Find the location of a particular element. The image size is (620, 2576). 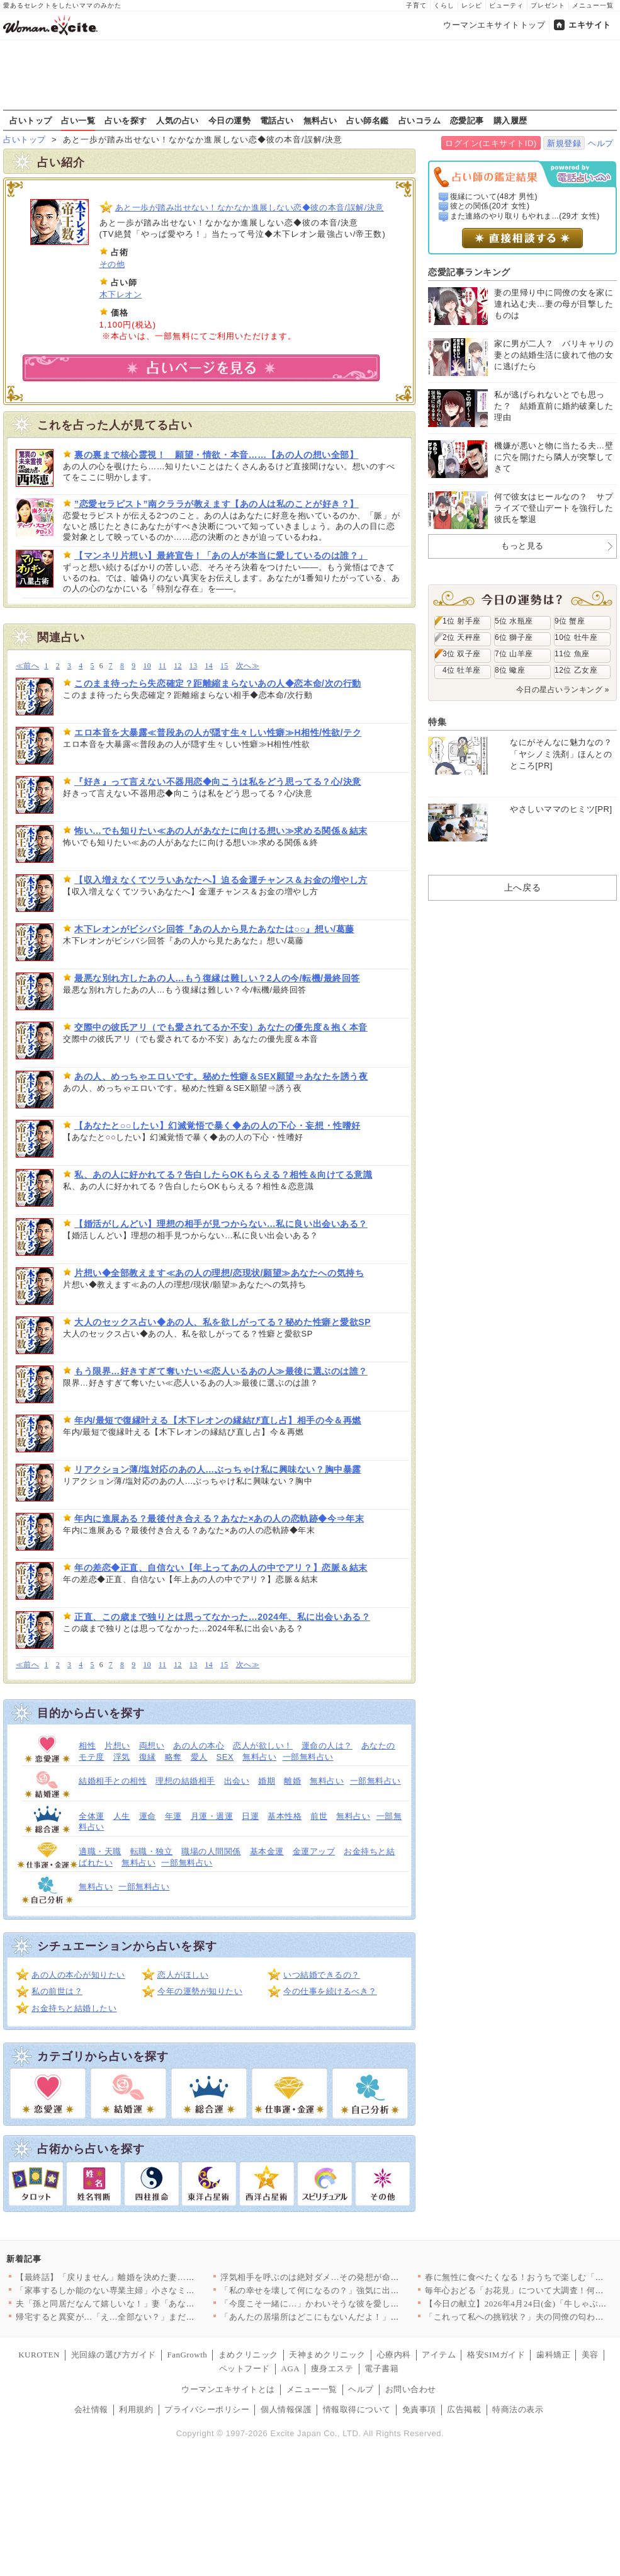

SEX is located at coordinates (225, 1757).